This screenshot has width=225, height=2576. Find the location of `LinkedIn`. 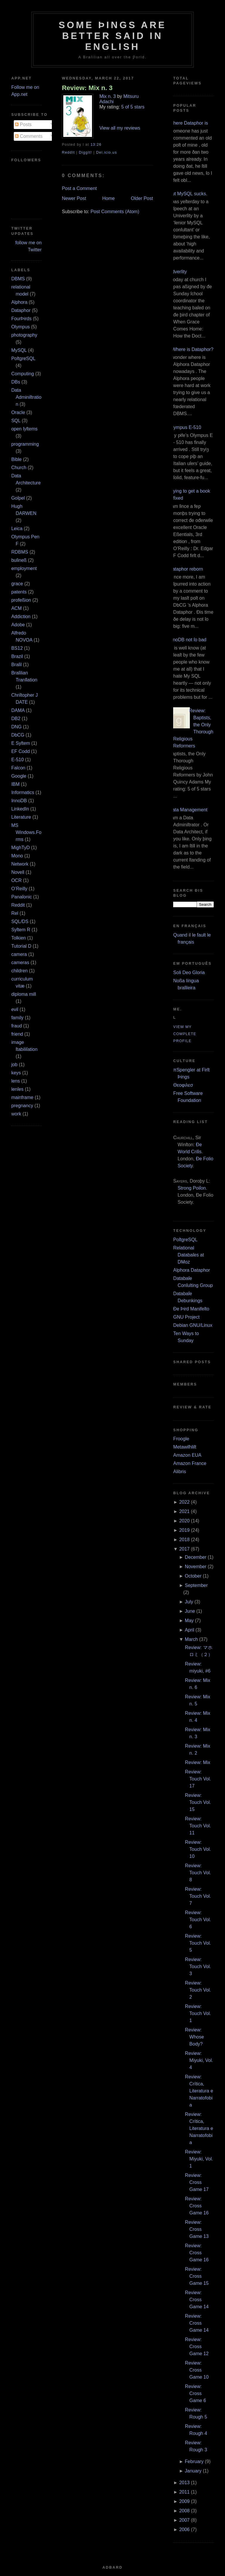

LinkedIn is located at coordinates (20, 808).